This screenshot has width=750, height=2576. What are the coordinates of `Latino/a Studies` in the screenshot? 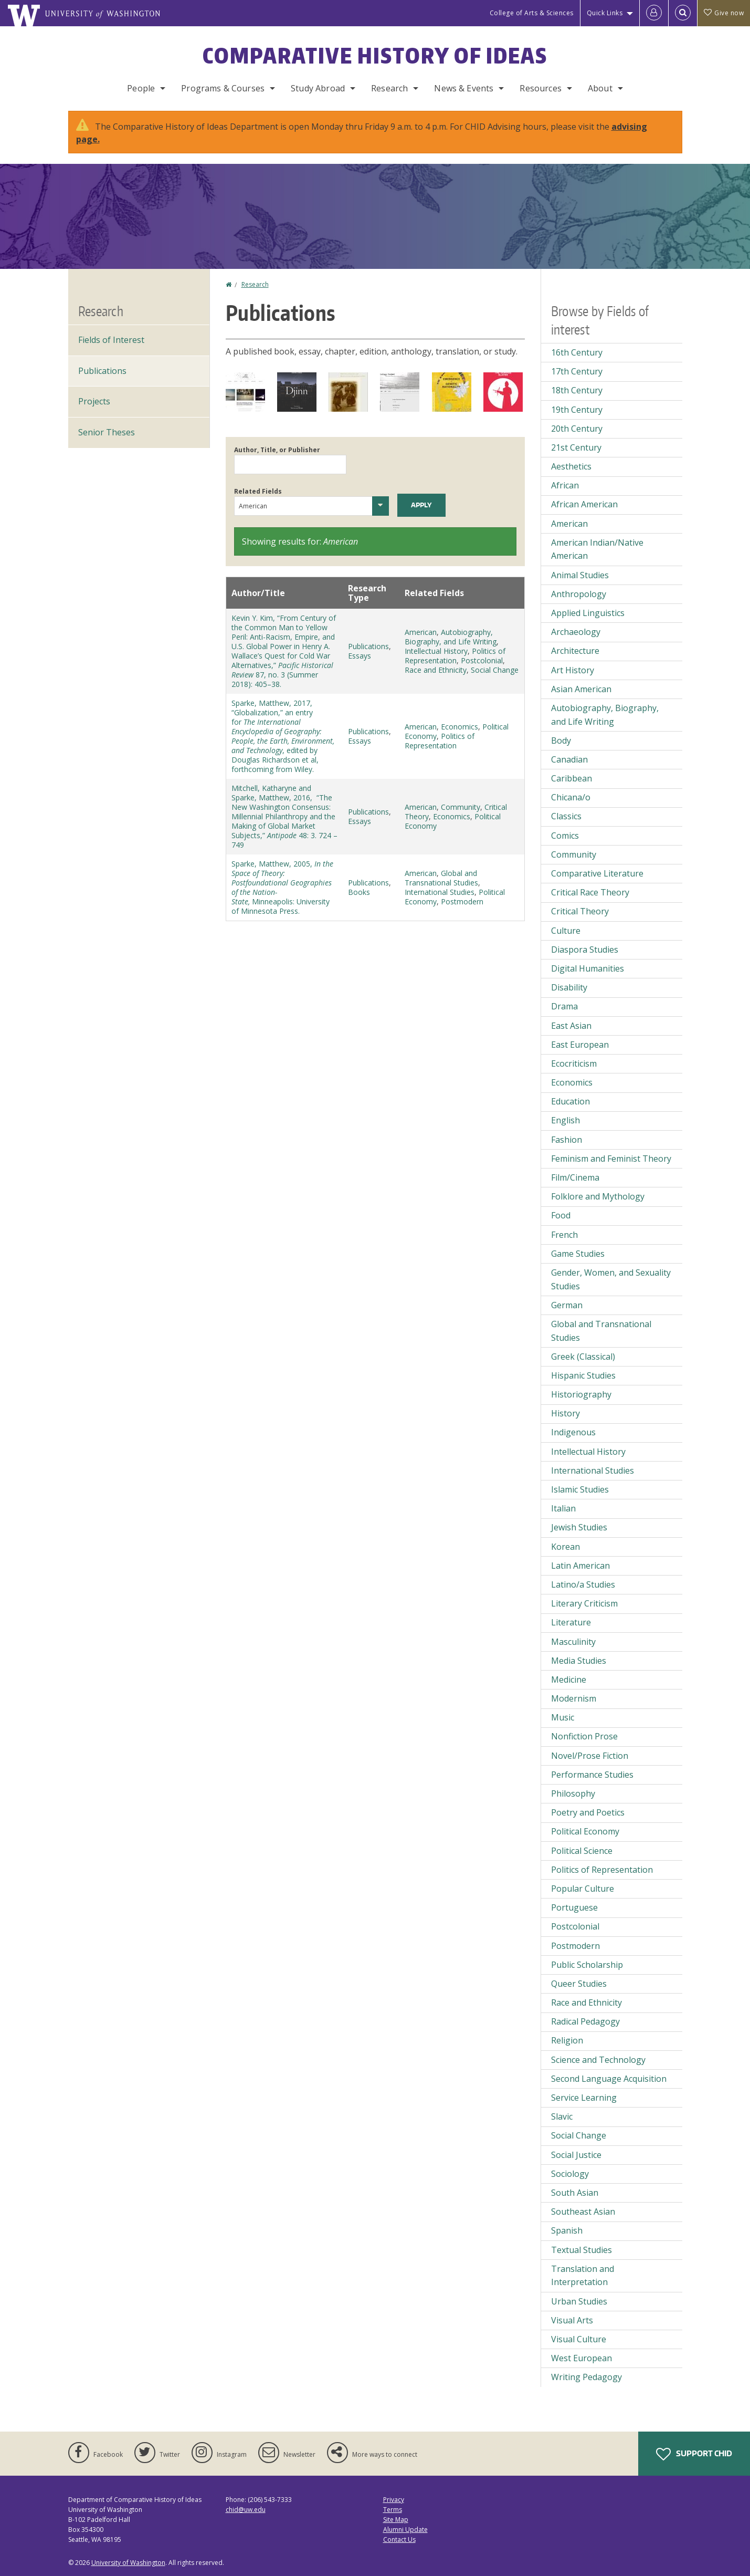 It's located at (583, 1584).